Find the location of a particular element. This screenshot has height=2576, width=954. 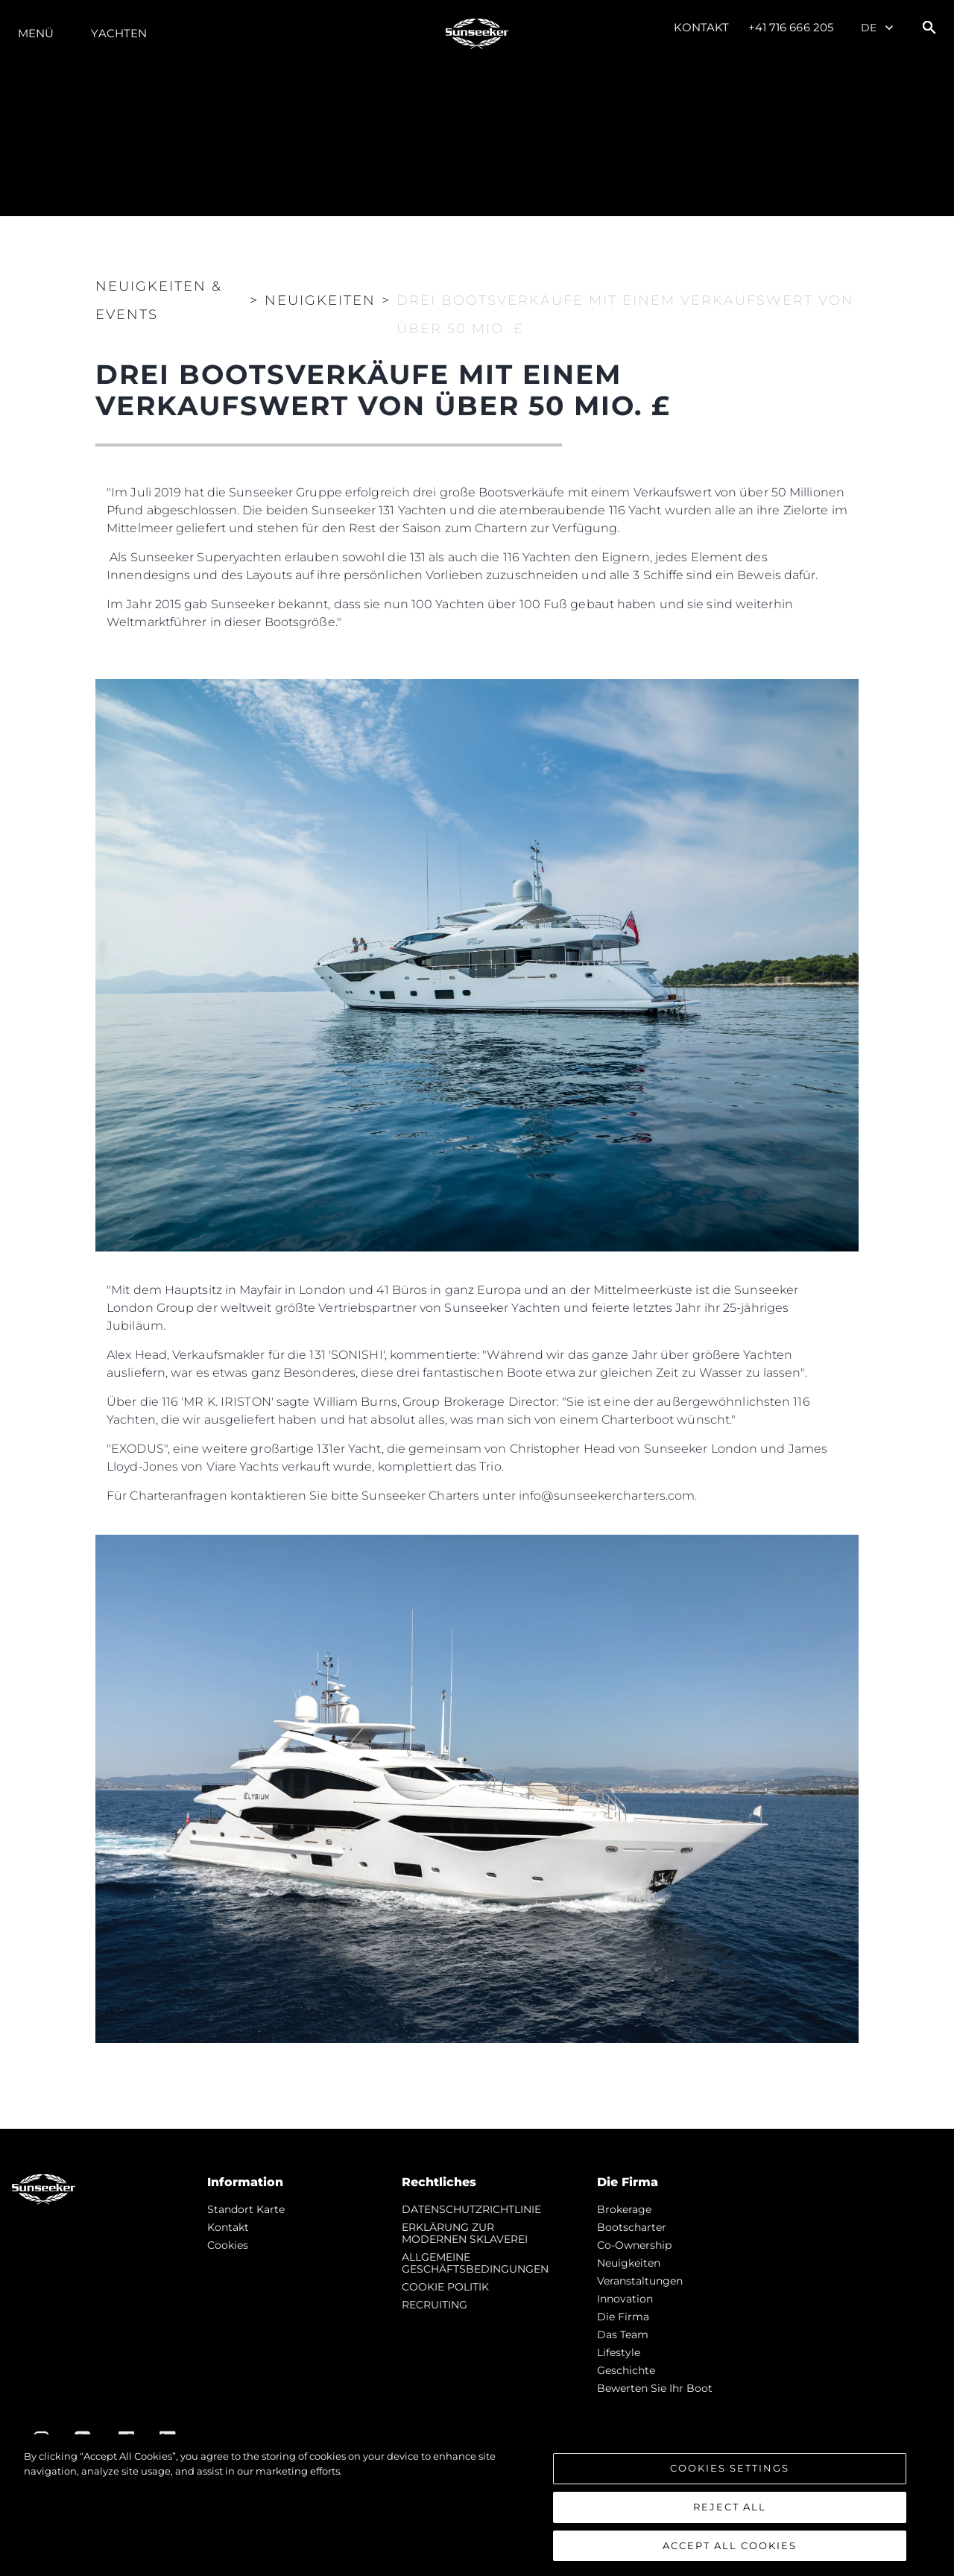

ALLGEMEINE GESCHÄFTSBEDINGUNGEN is located at coordinates (475, 2263).